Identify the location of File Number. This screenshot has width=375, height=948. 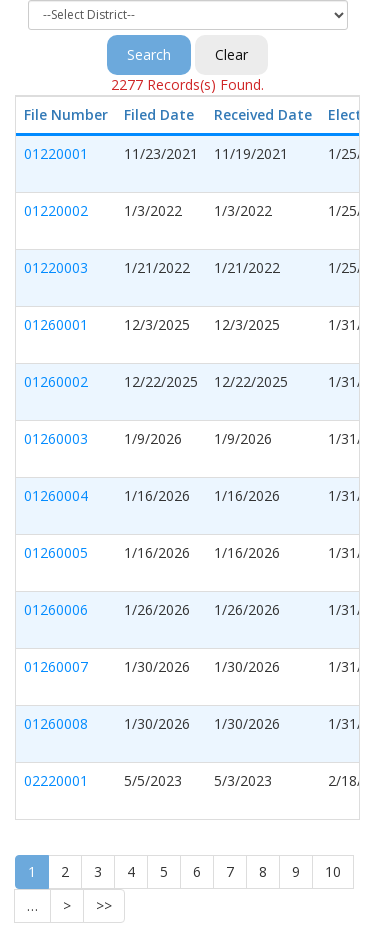
(66, 114).